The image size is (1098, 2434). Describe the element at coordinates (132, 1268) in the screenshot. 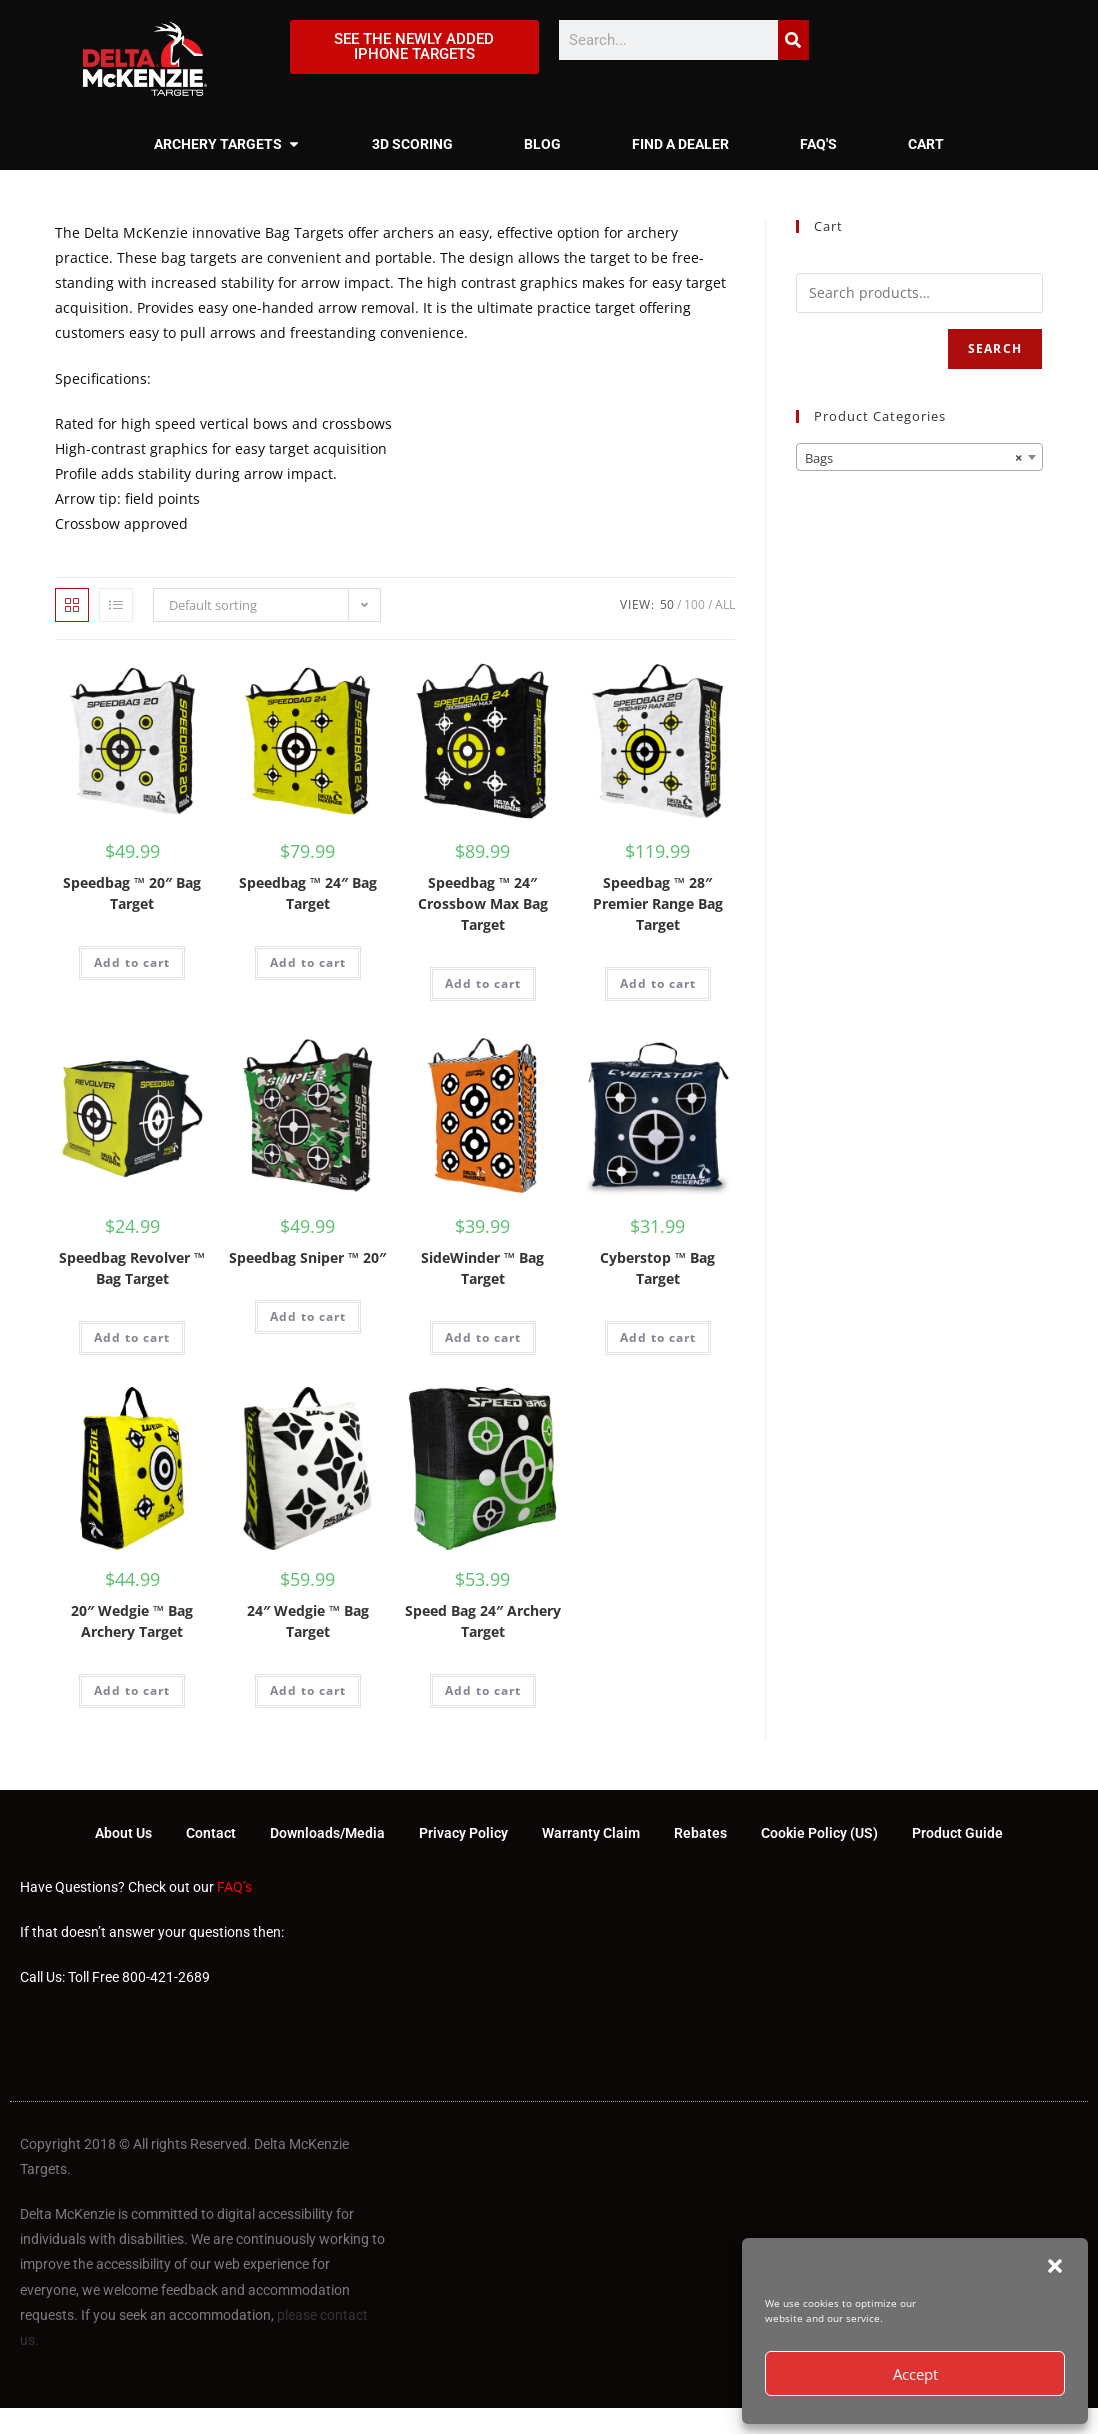

I see `Speedbag Revolver ™ Bag Target` at that location.